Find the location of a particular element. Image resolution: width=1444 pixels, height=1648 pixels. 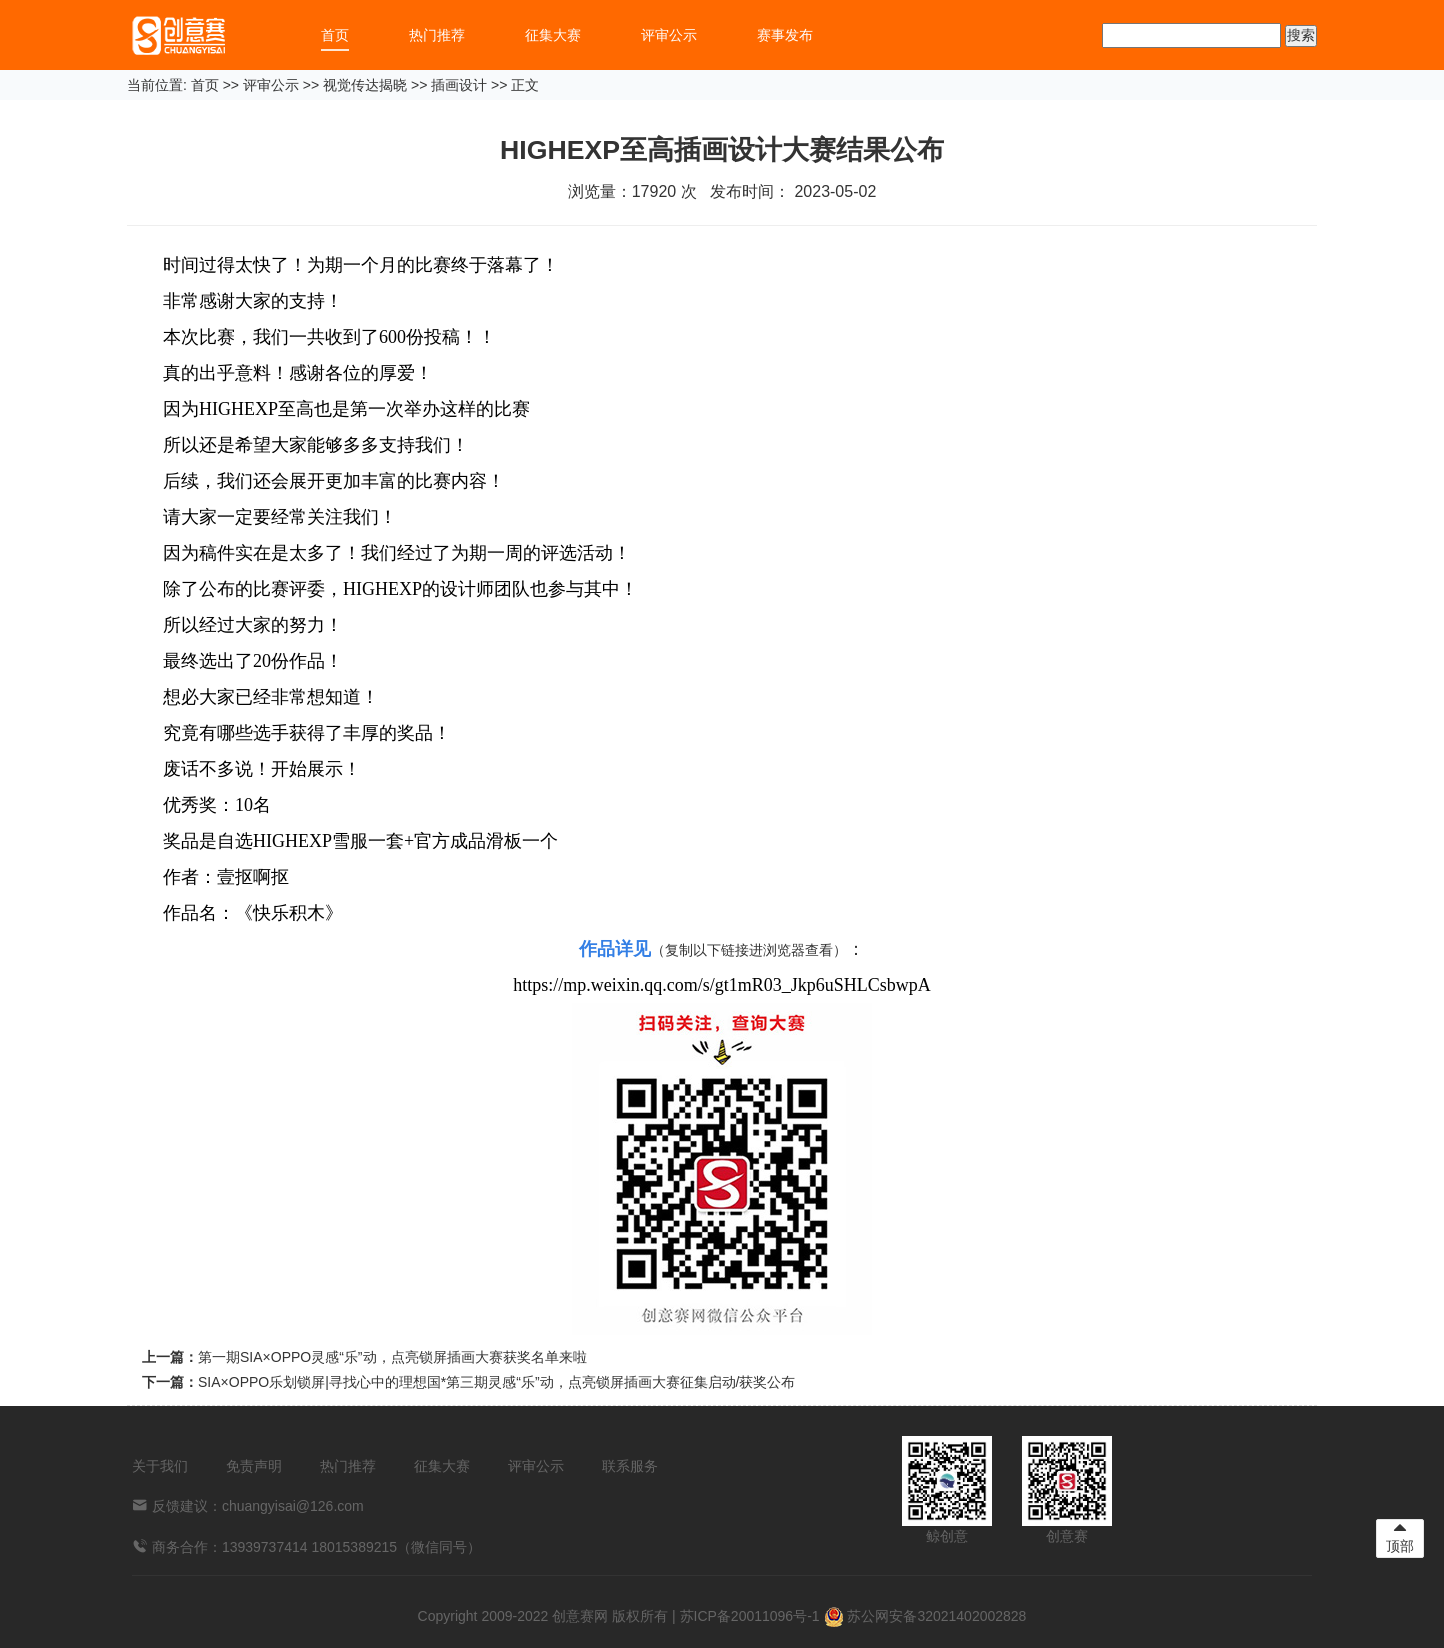

苏ICP备20011096号-1 is located at coordinates (750, 1616).